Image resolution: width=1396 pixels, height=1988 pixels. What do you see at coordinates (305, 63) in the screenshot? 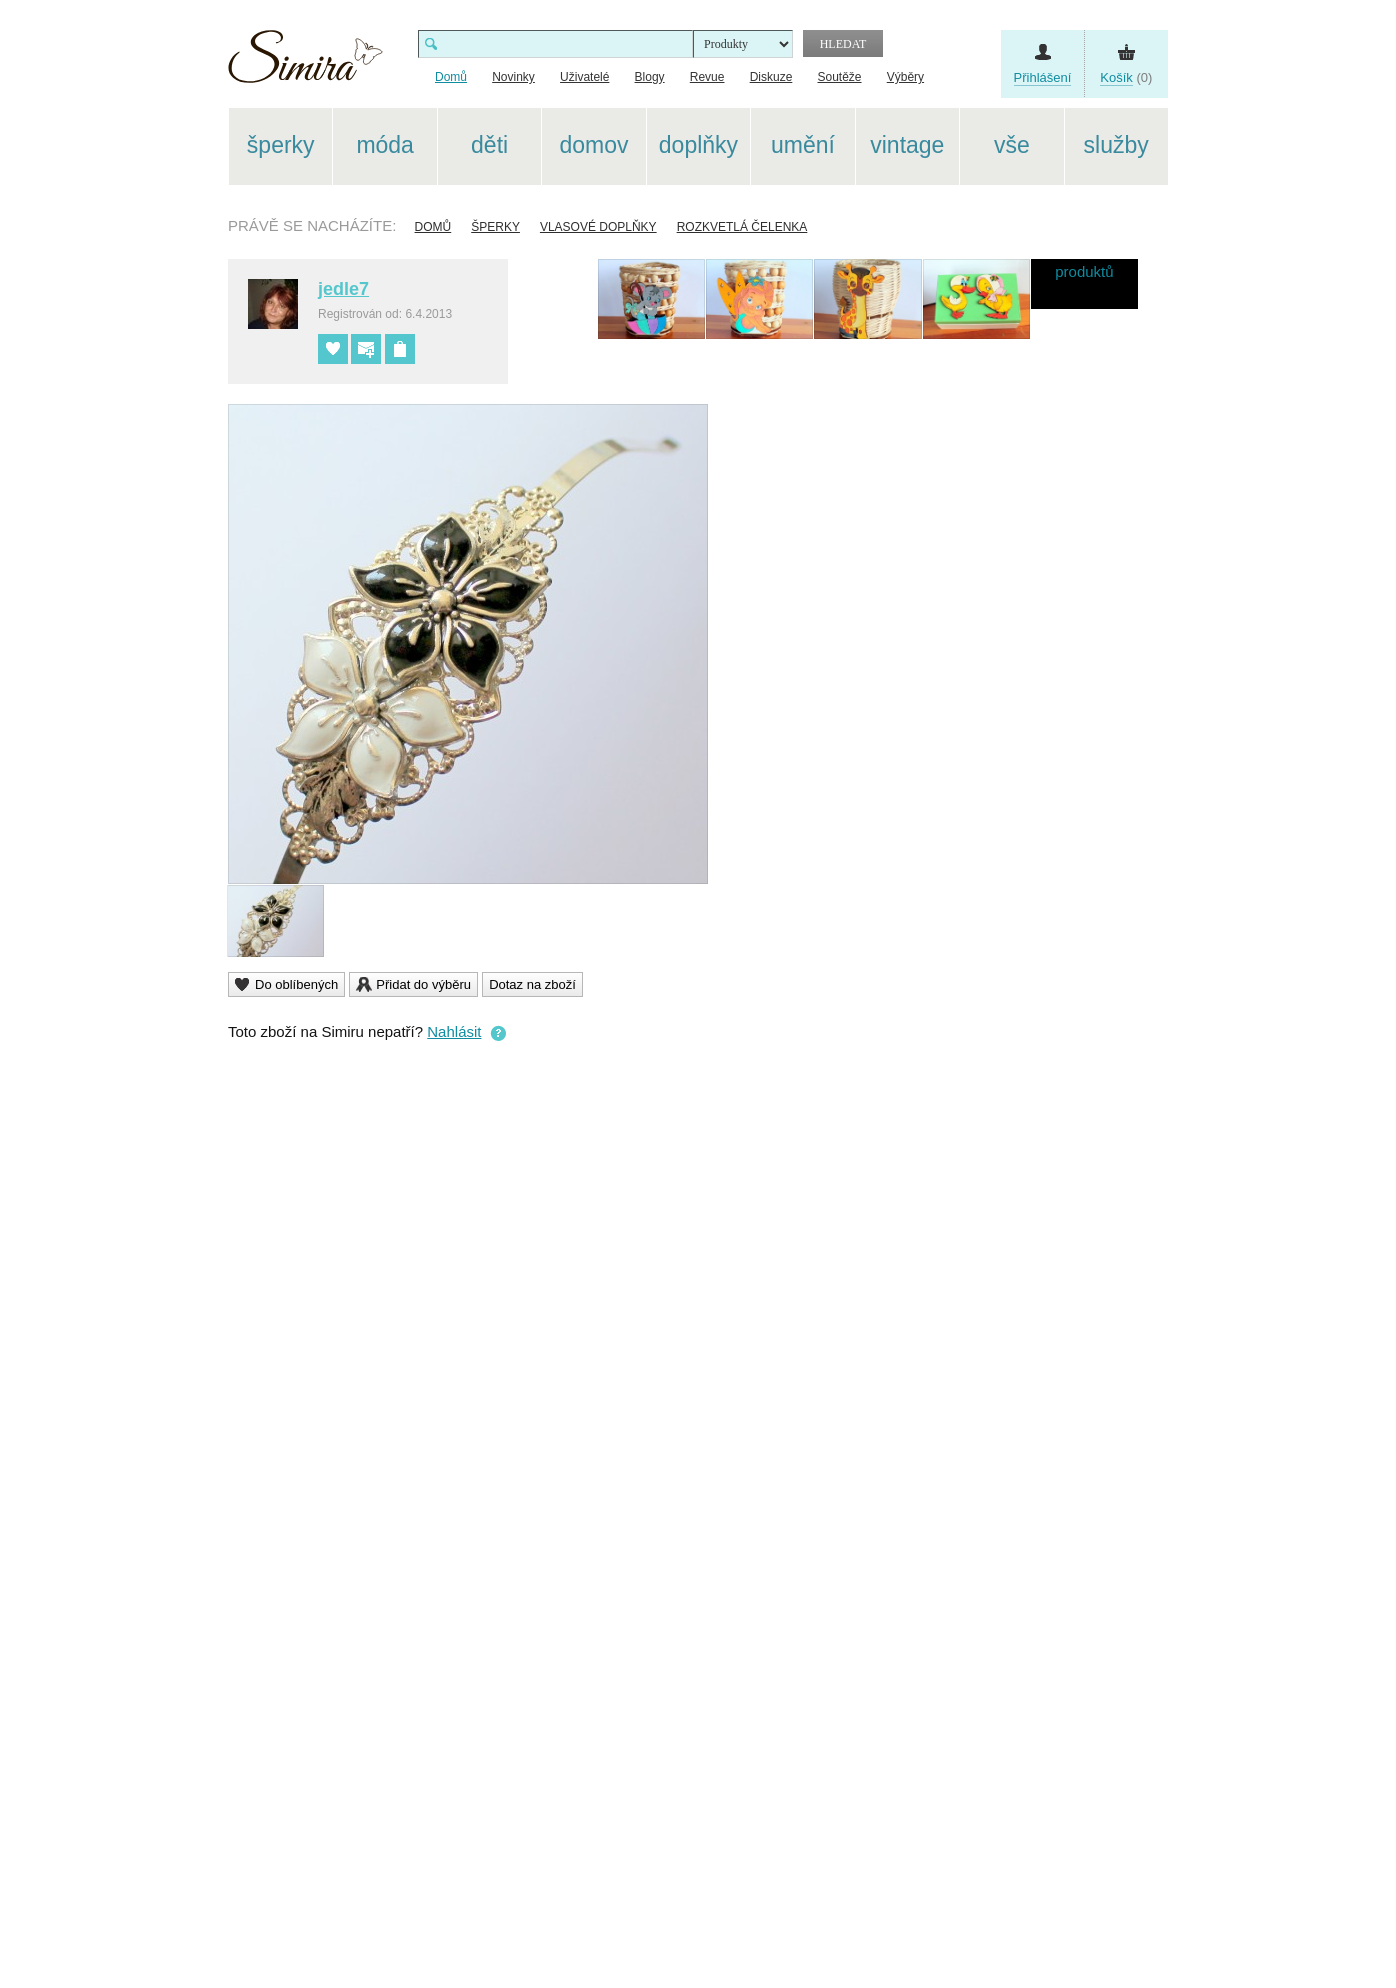
I see `Simira - design a řemeslo` at bounding box center [305, 63].